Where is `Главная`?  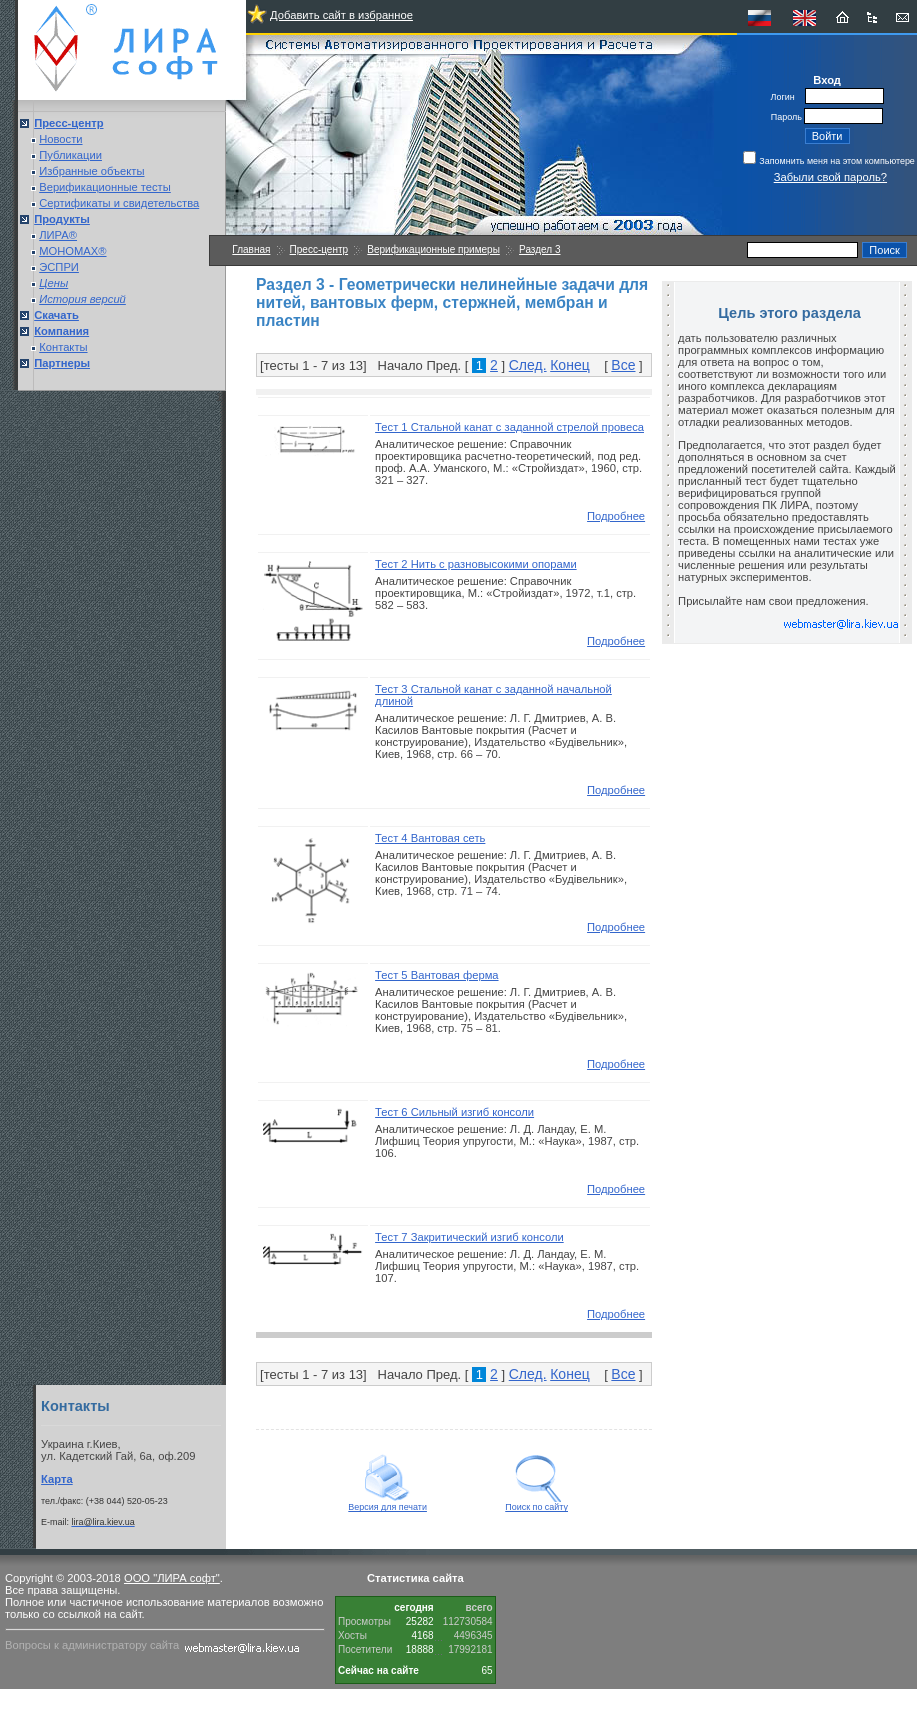 Главная is located at coordinates (251, 249).